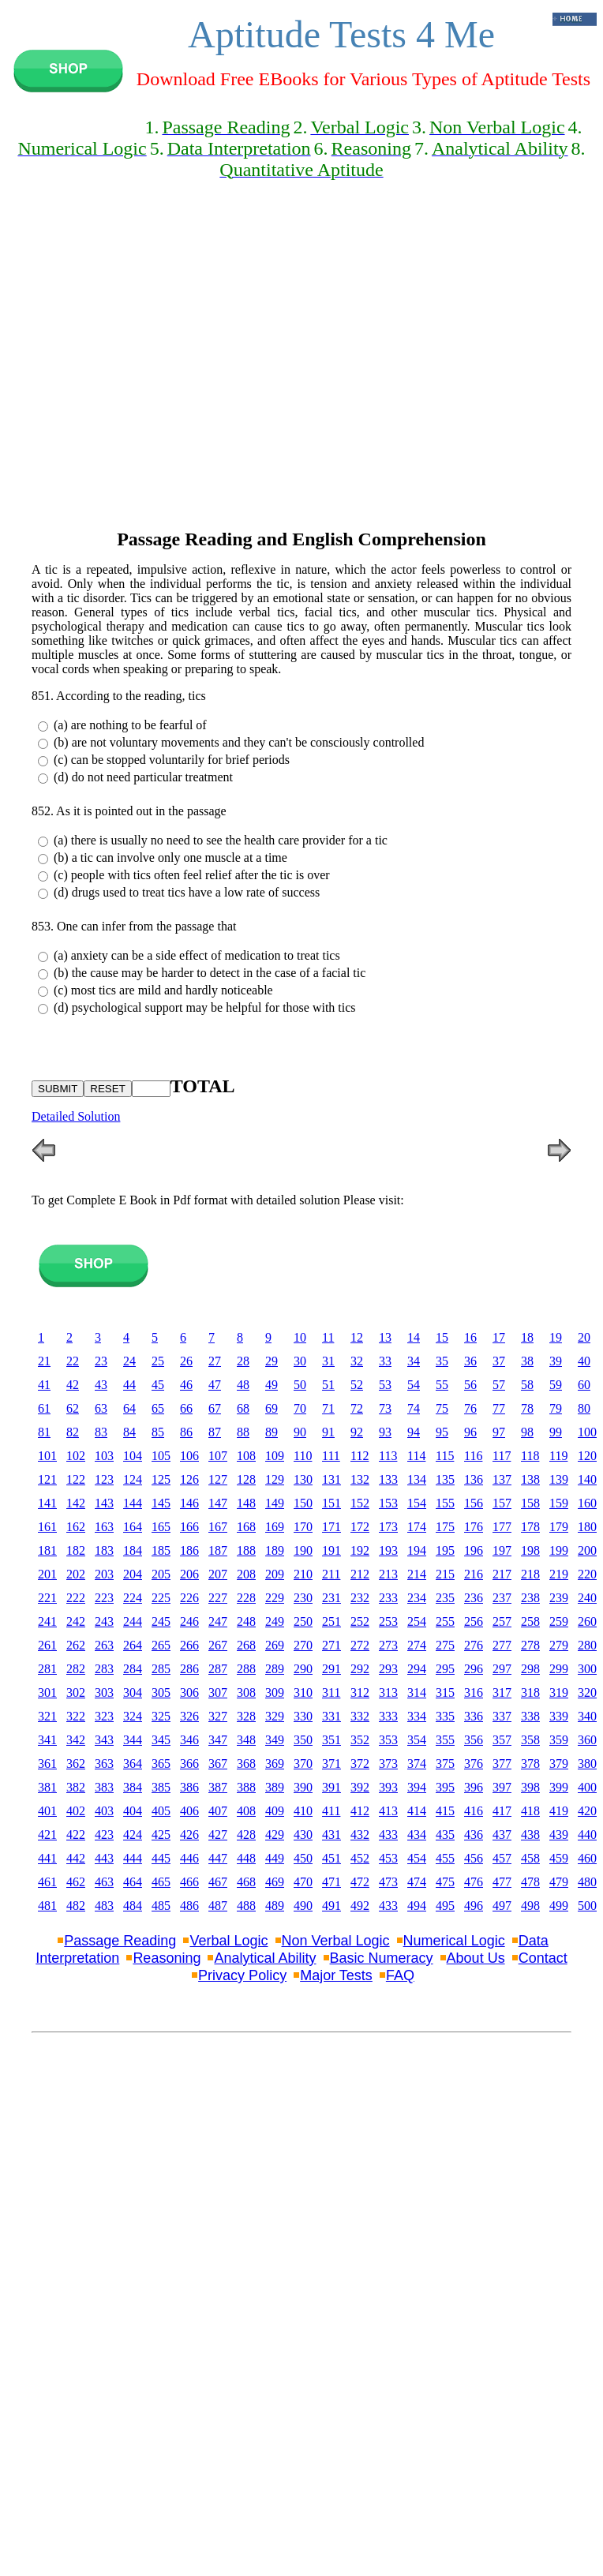  I want to click on 352, so click(359, 1740).